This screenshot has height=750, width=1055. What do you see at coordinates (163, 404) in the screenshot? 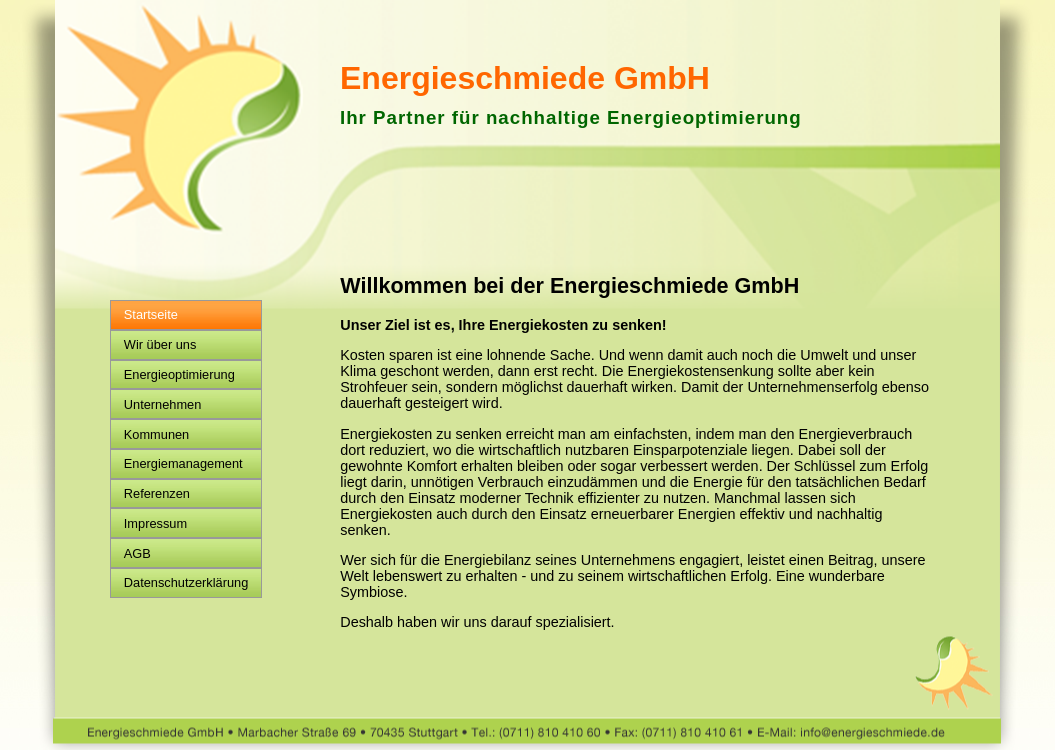
I see `Unternehmen` at bounding box center [163, 404].